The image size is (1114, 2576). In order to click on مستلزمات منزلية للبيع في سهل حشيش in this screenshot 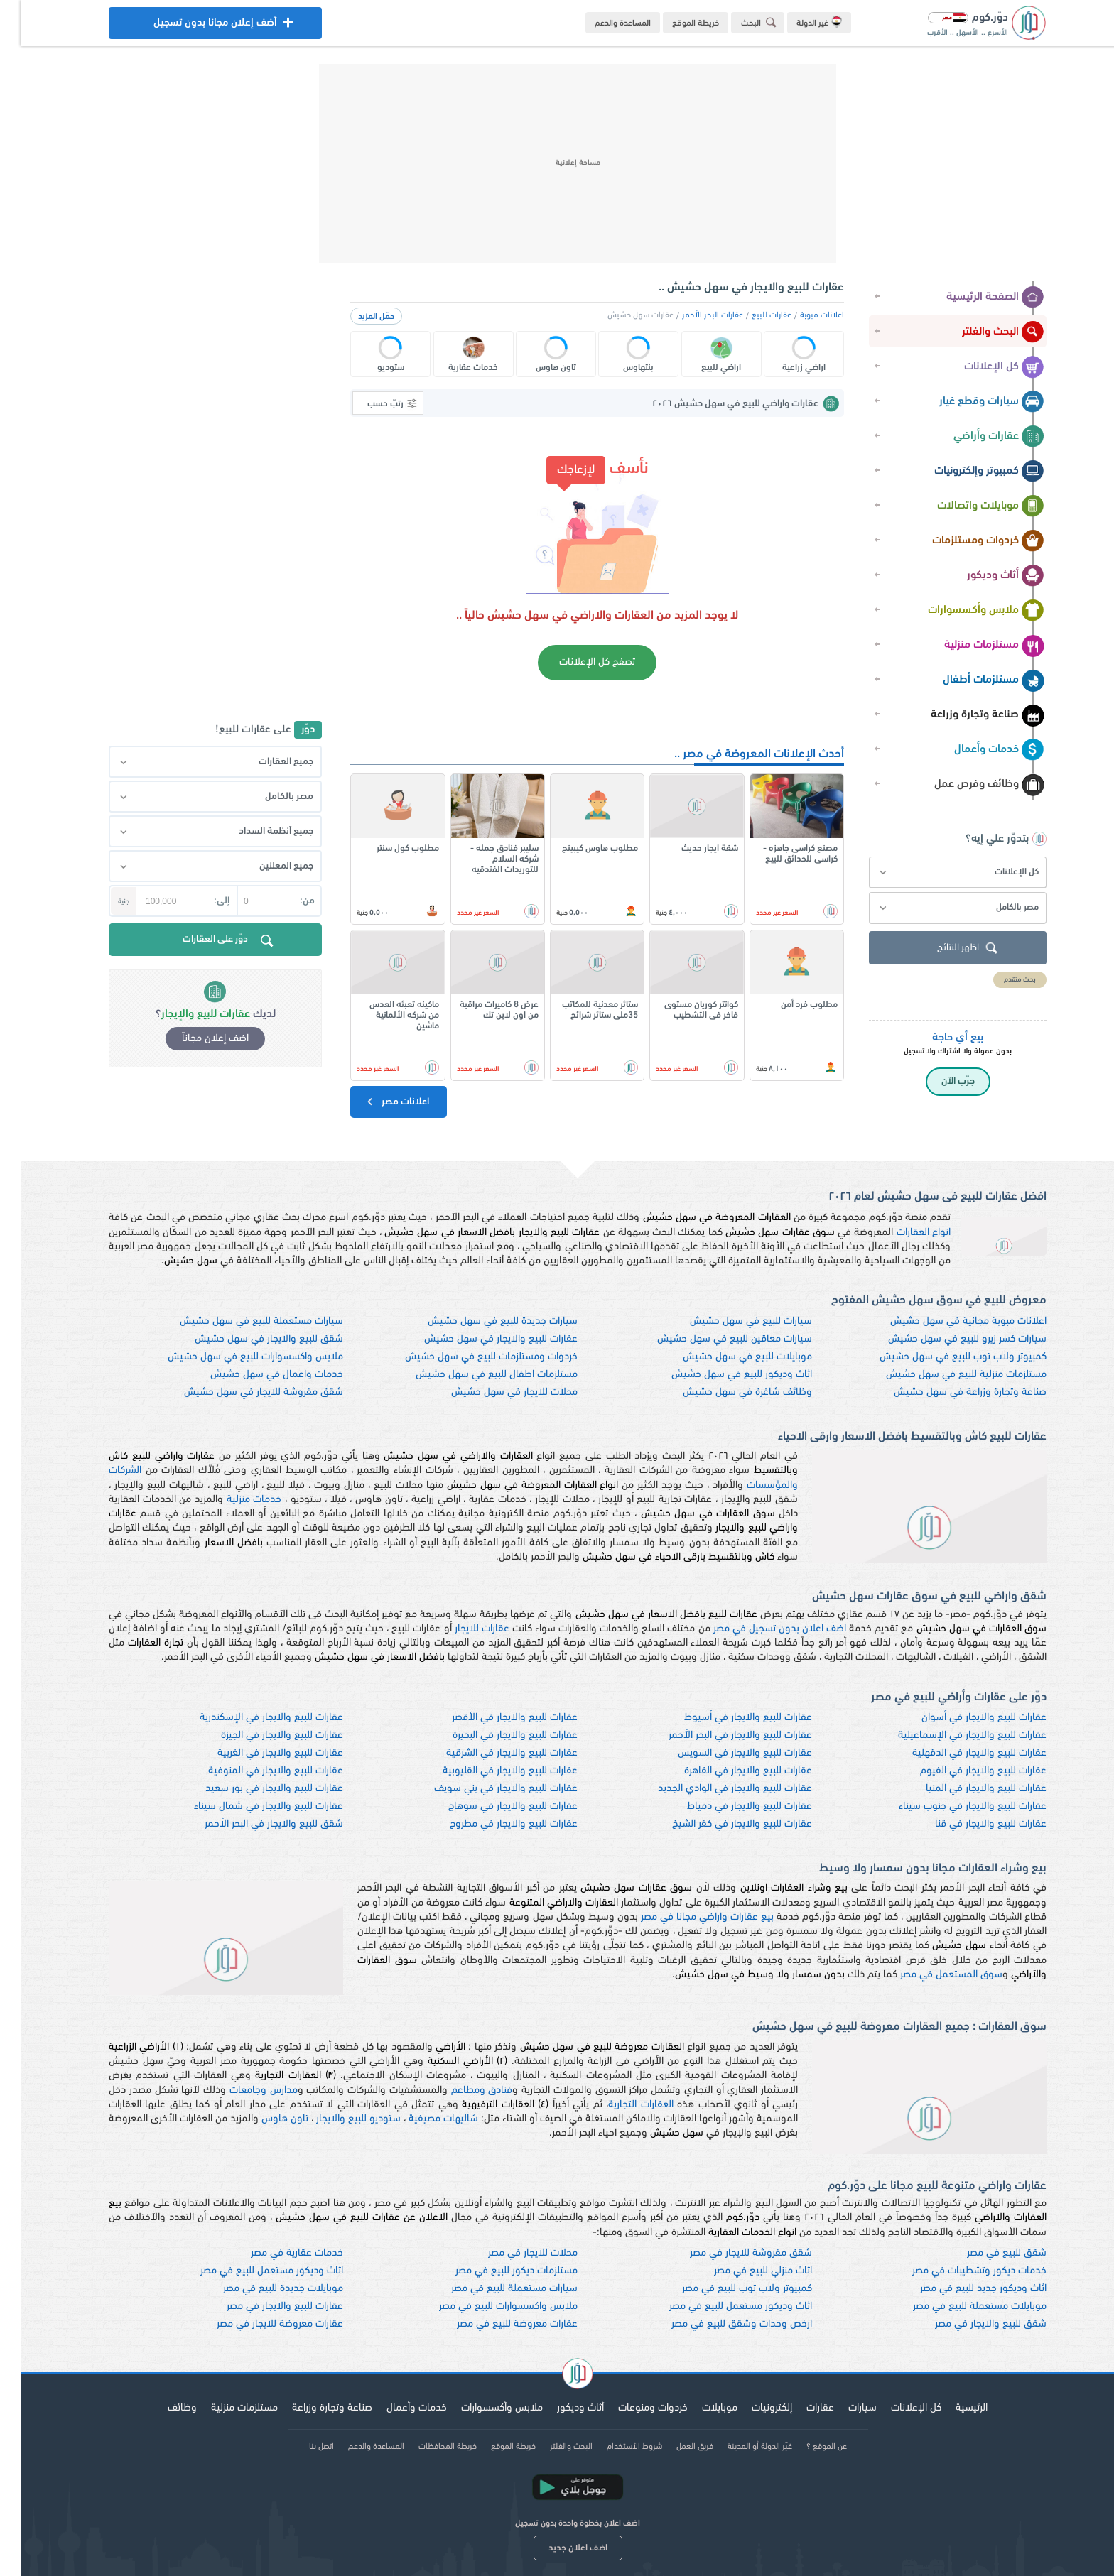, I will do `click(945, 1374)`.